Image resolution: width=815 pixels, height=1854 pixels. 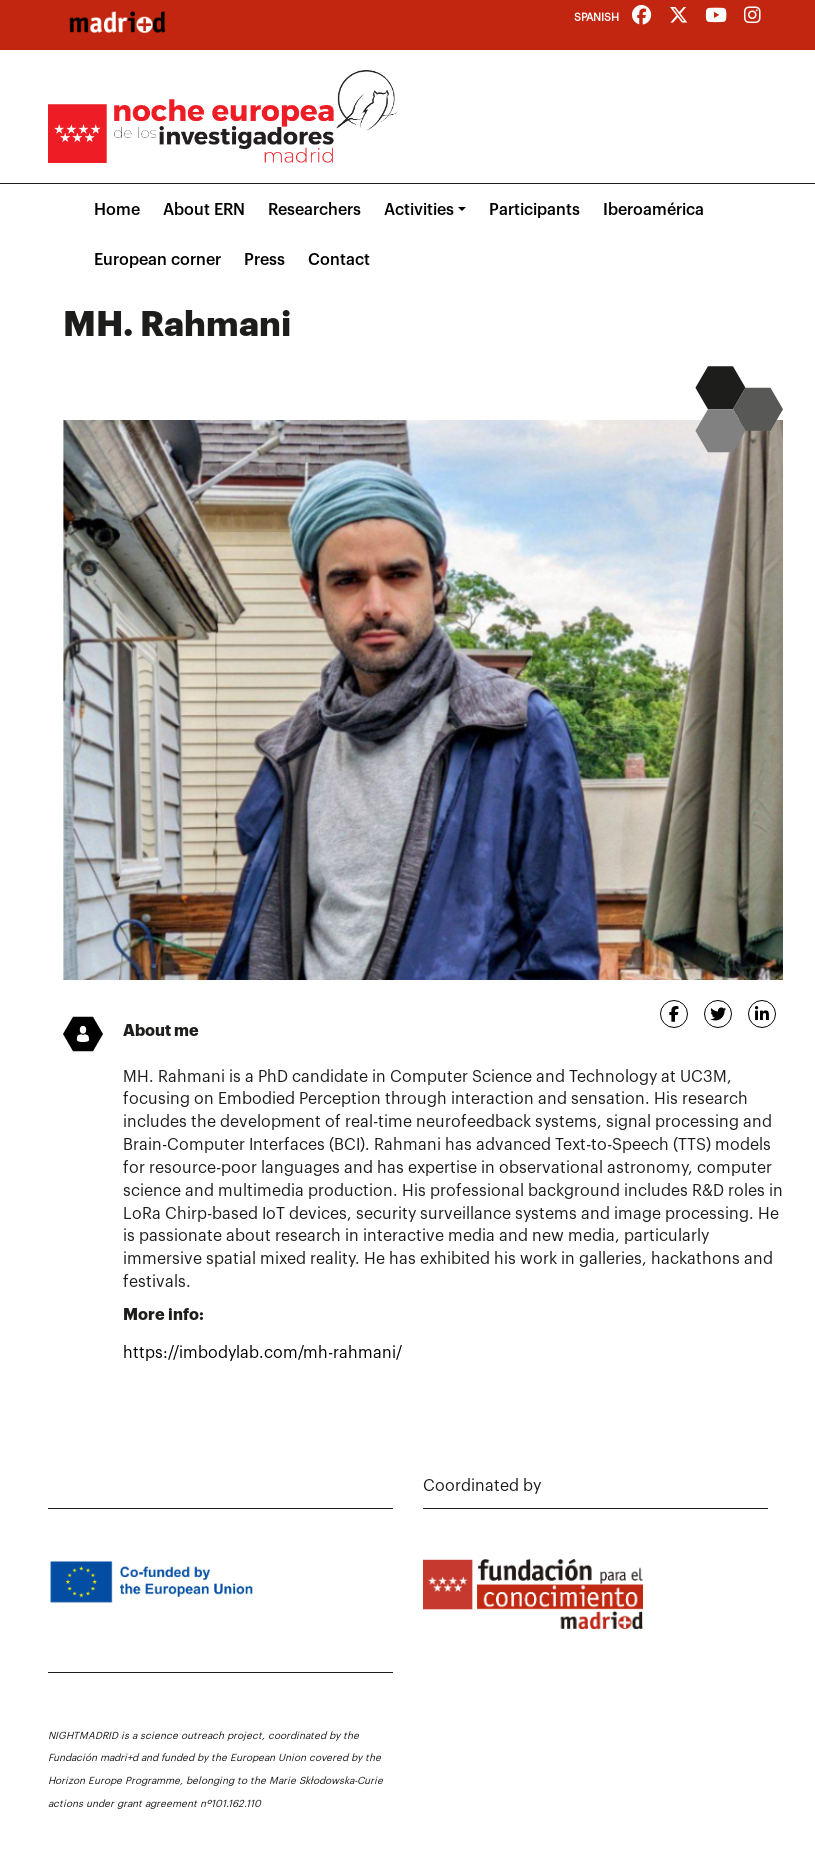 I want to click on Contact, so click(x=339, y=260).